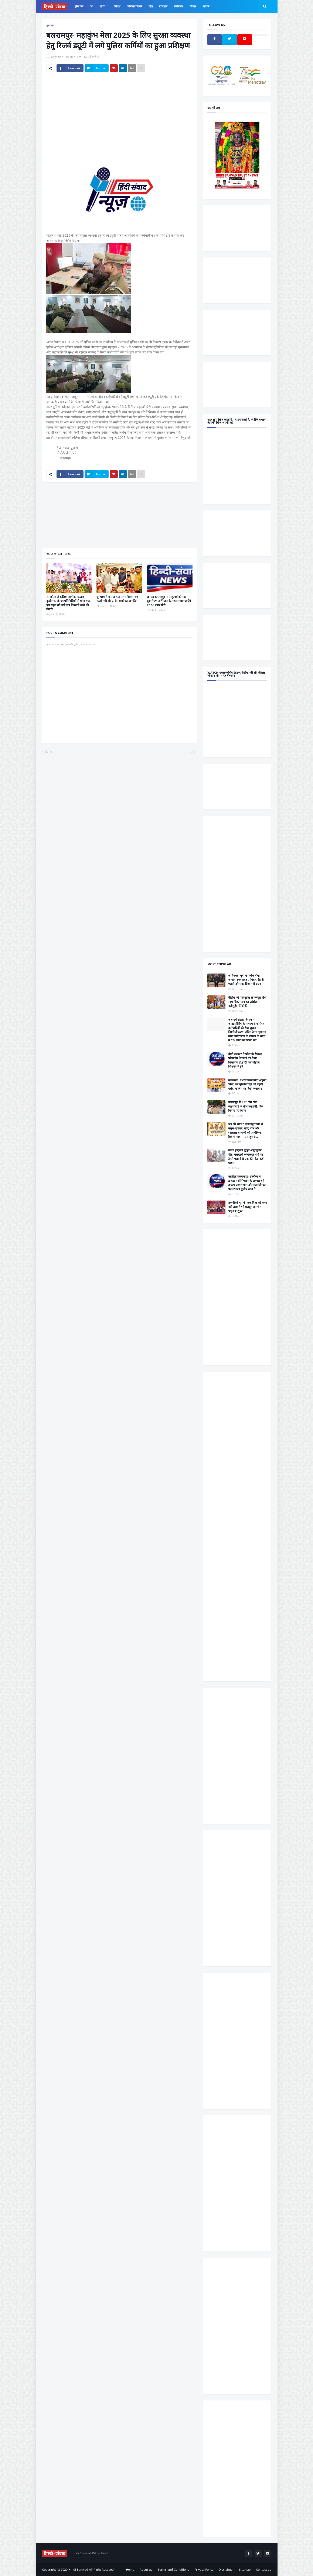  I want to click on पुराने, so click(192, 752).